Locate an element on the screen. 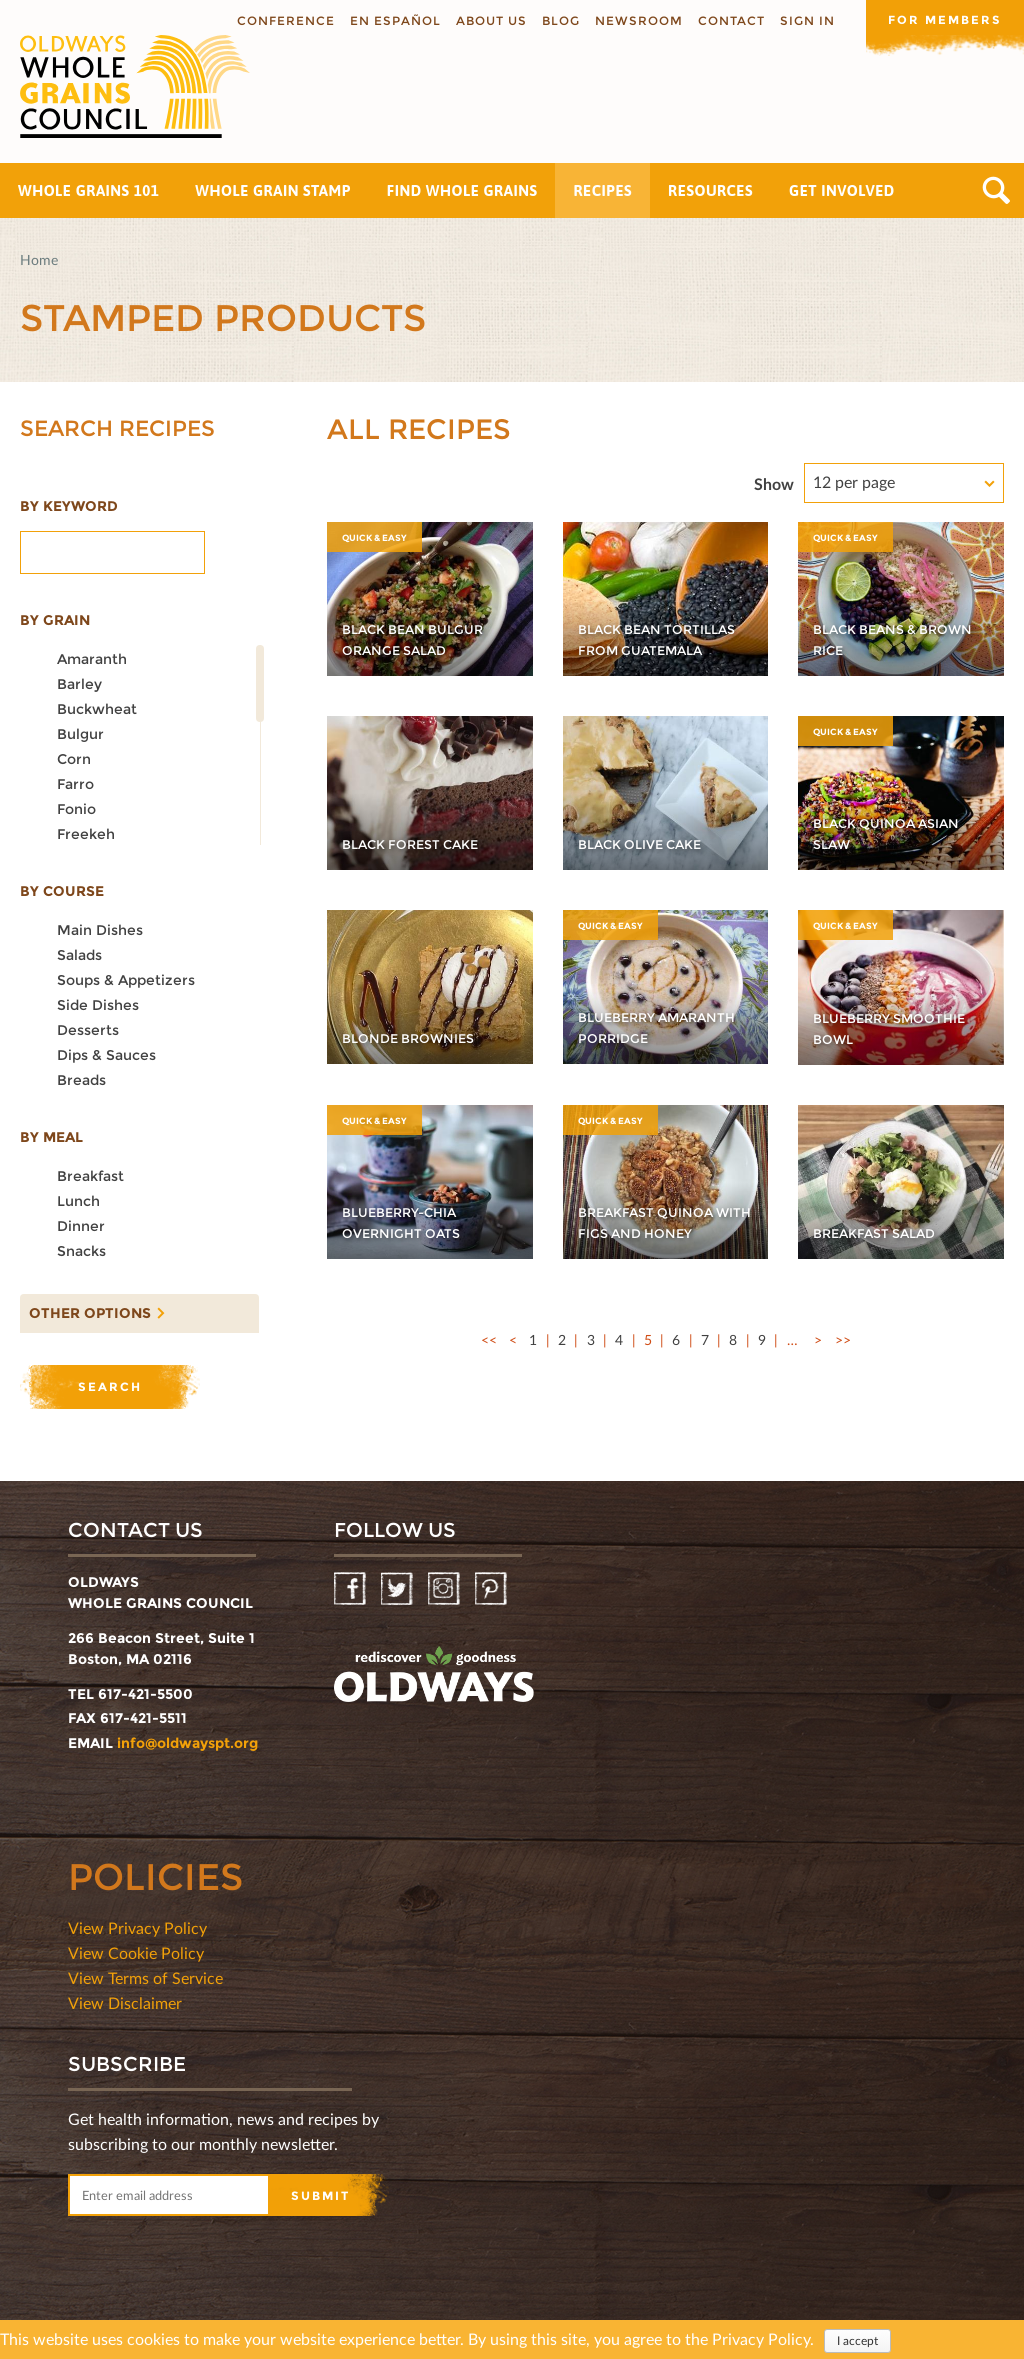 The width and height of the screenshot is (1024, 2359). Freekeh is located at coordinates (86, 834).